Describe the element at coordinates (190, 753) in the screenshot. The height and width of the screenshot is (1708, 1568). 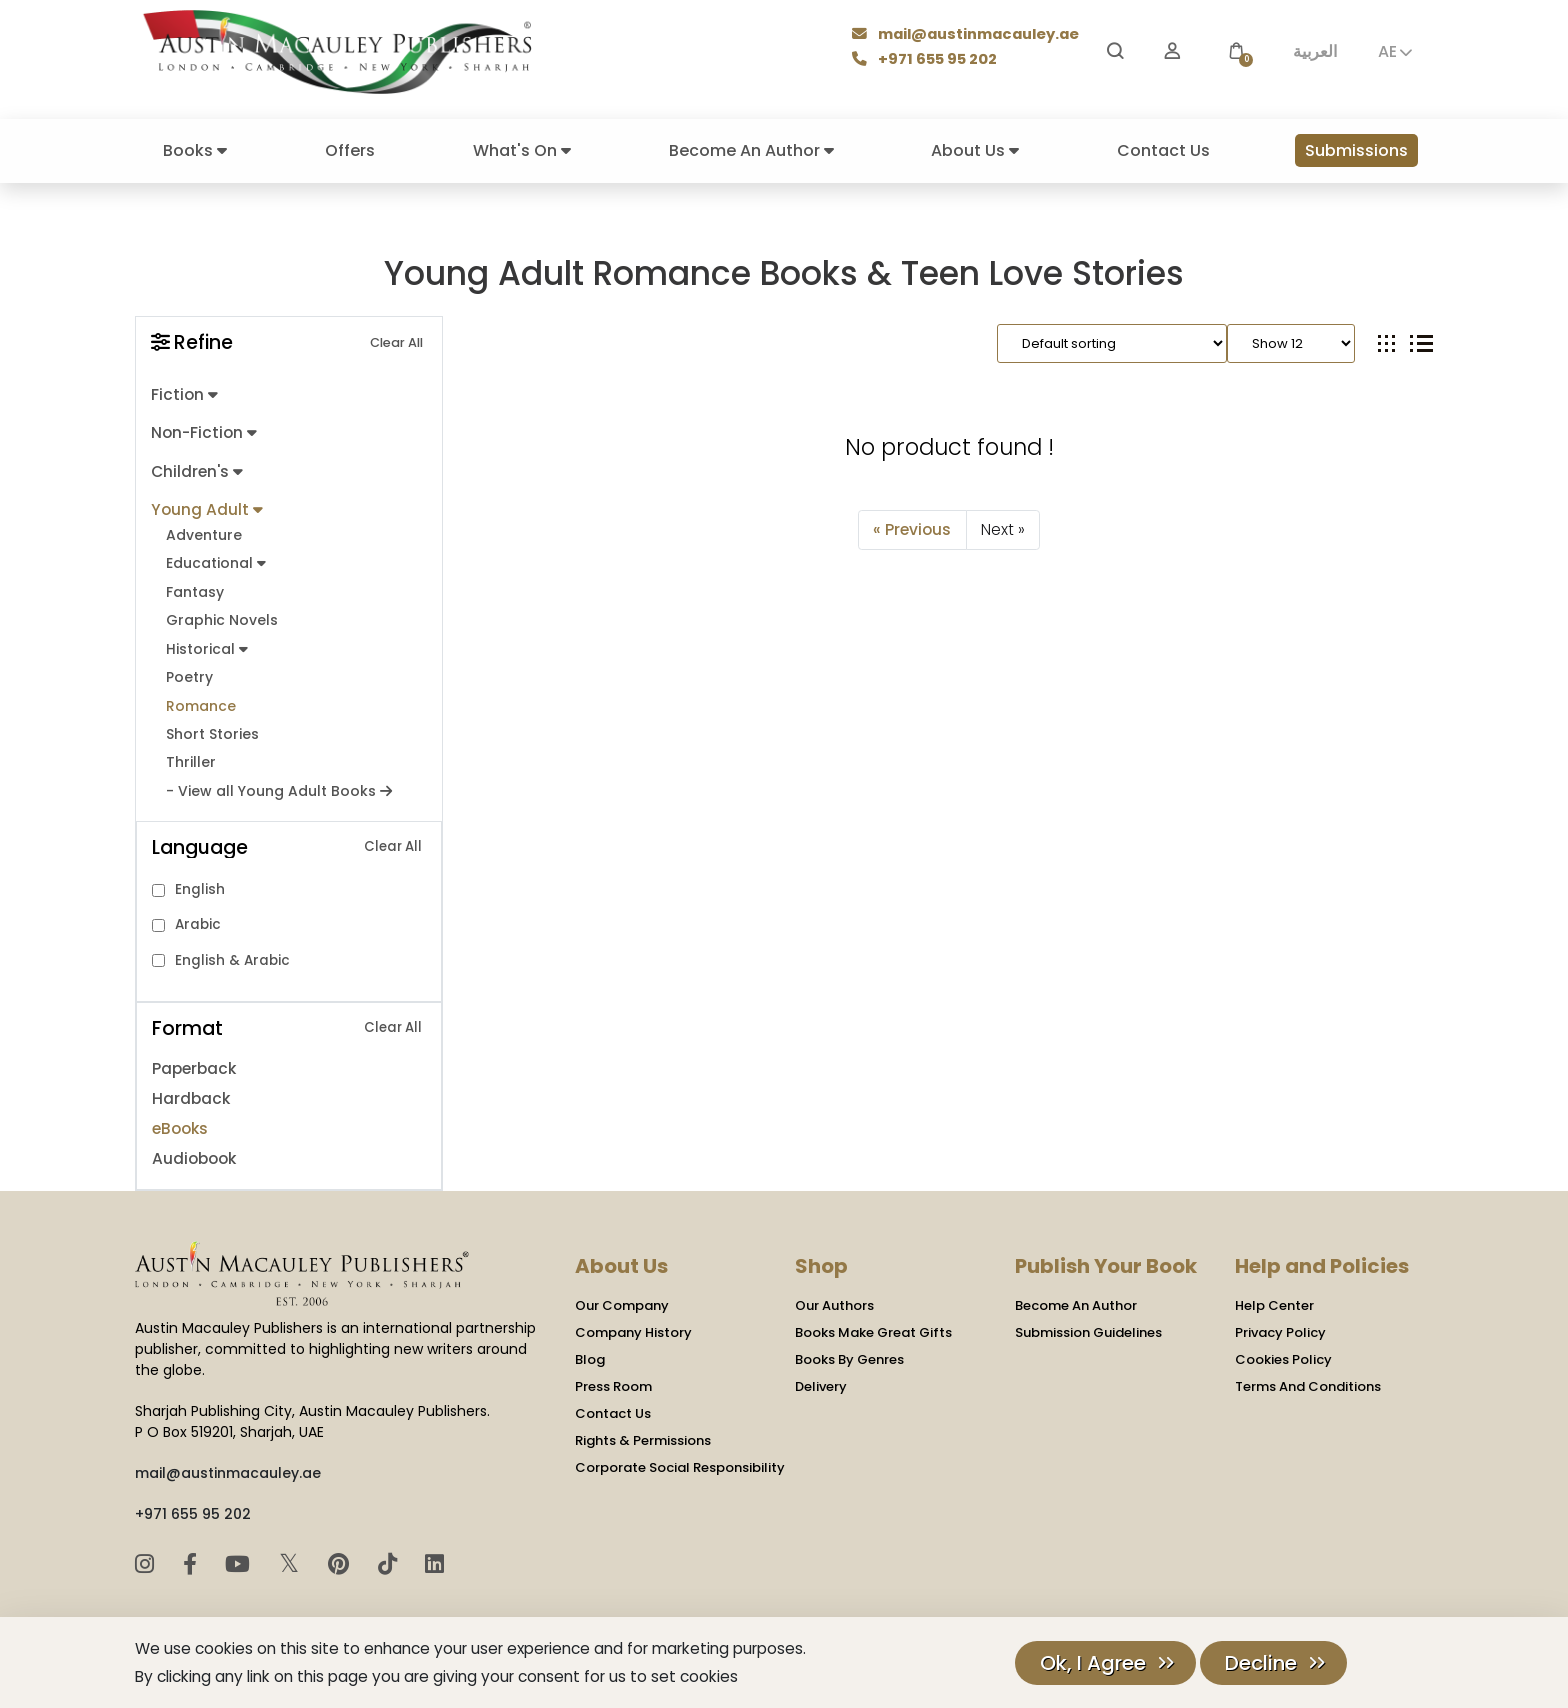
I see `Thriller` at that location.